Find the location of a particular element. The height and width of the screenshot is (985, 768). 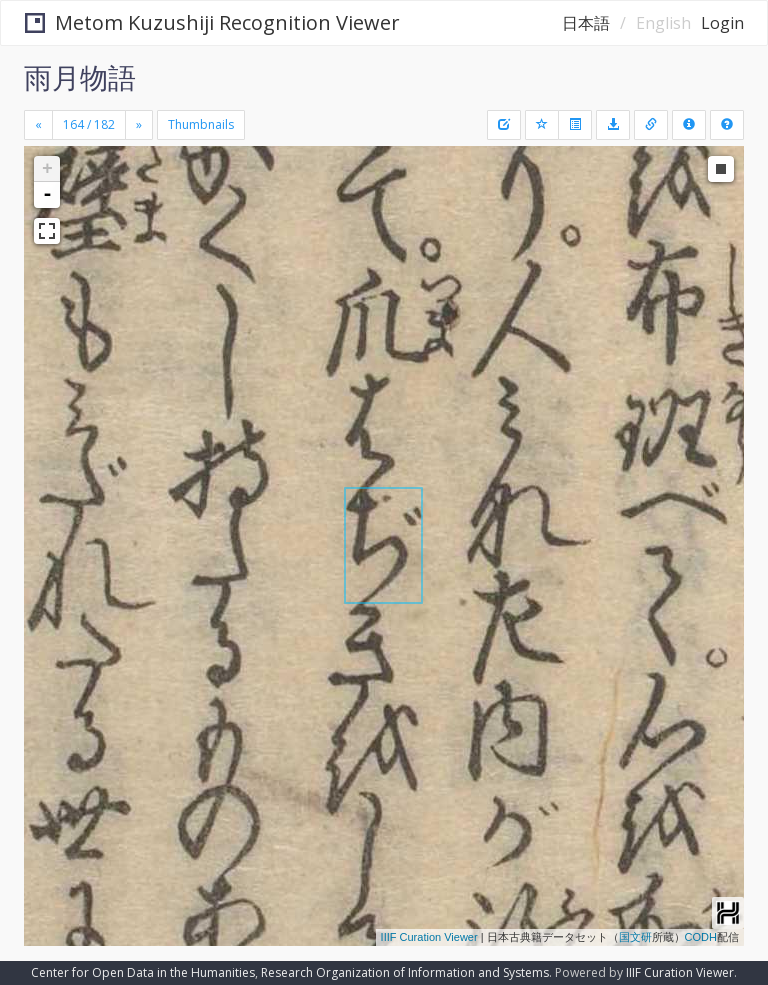

[Next] is located at coordinates (139, 125).